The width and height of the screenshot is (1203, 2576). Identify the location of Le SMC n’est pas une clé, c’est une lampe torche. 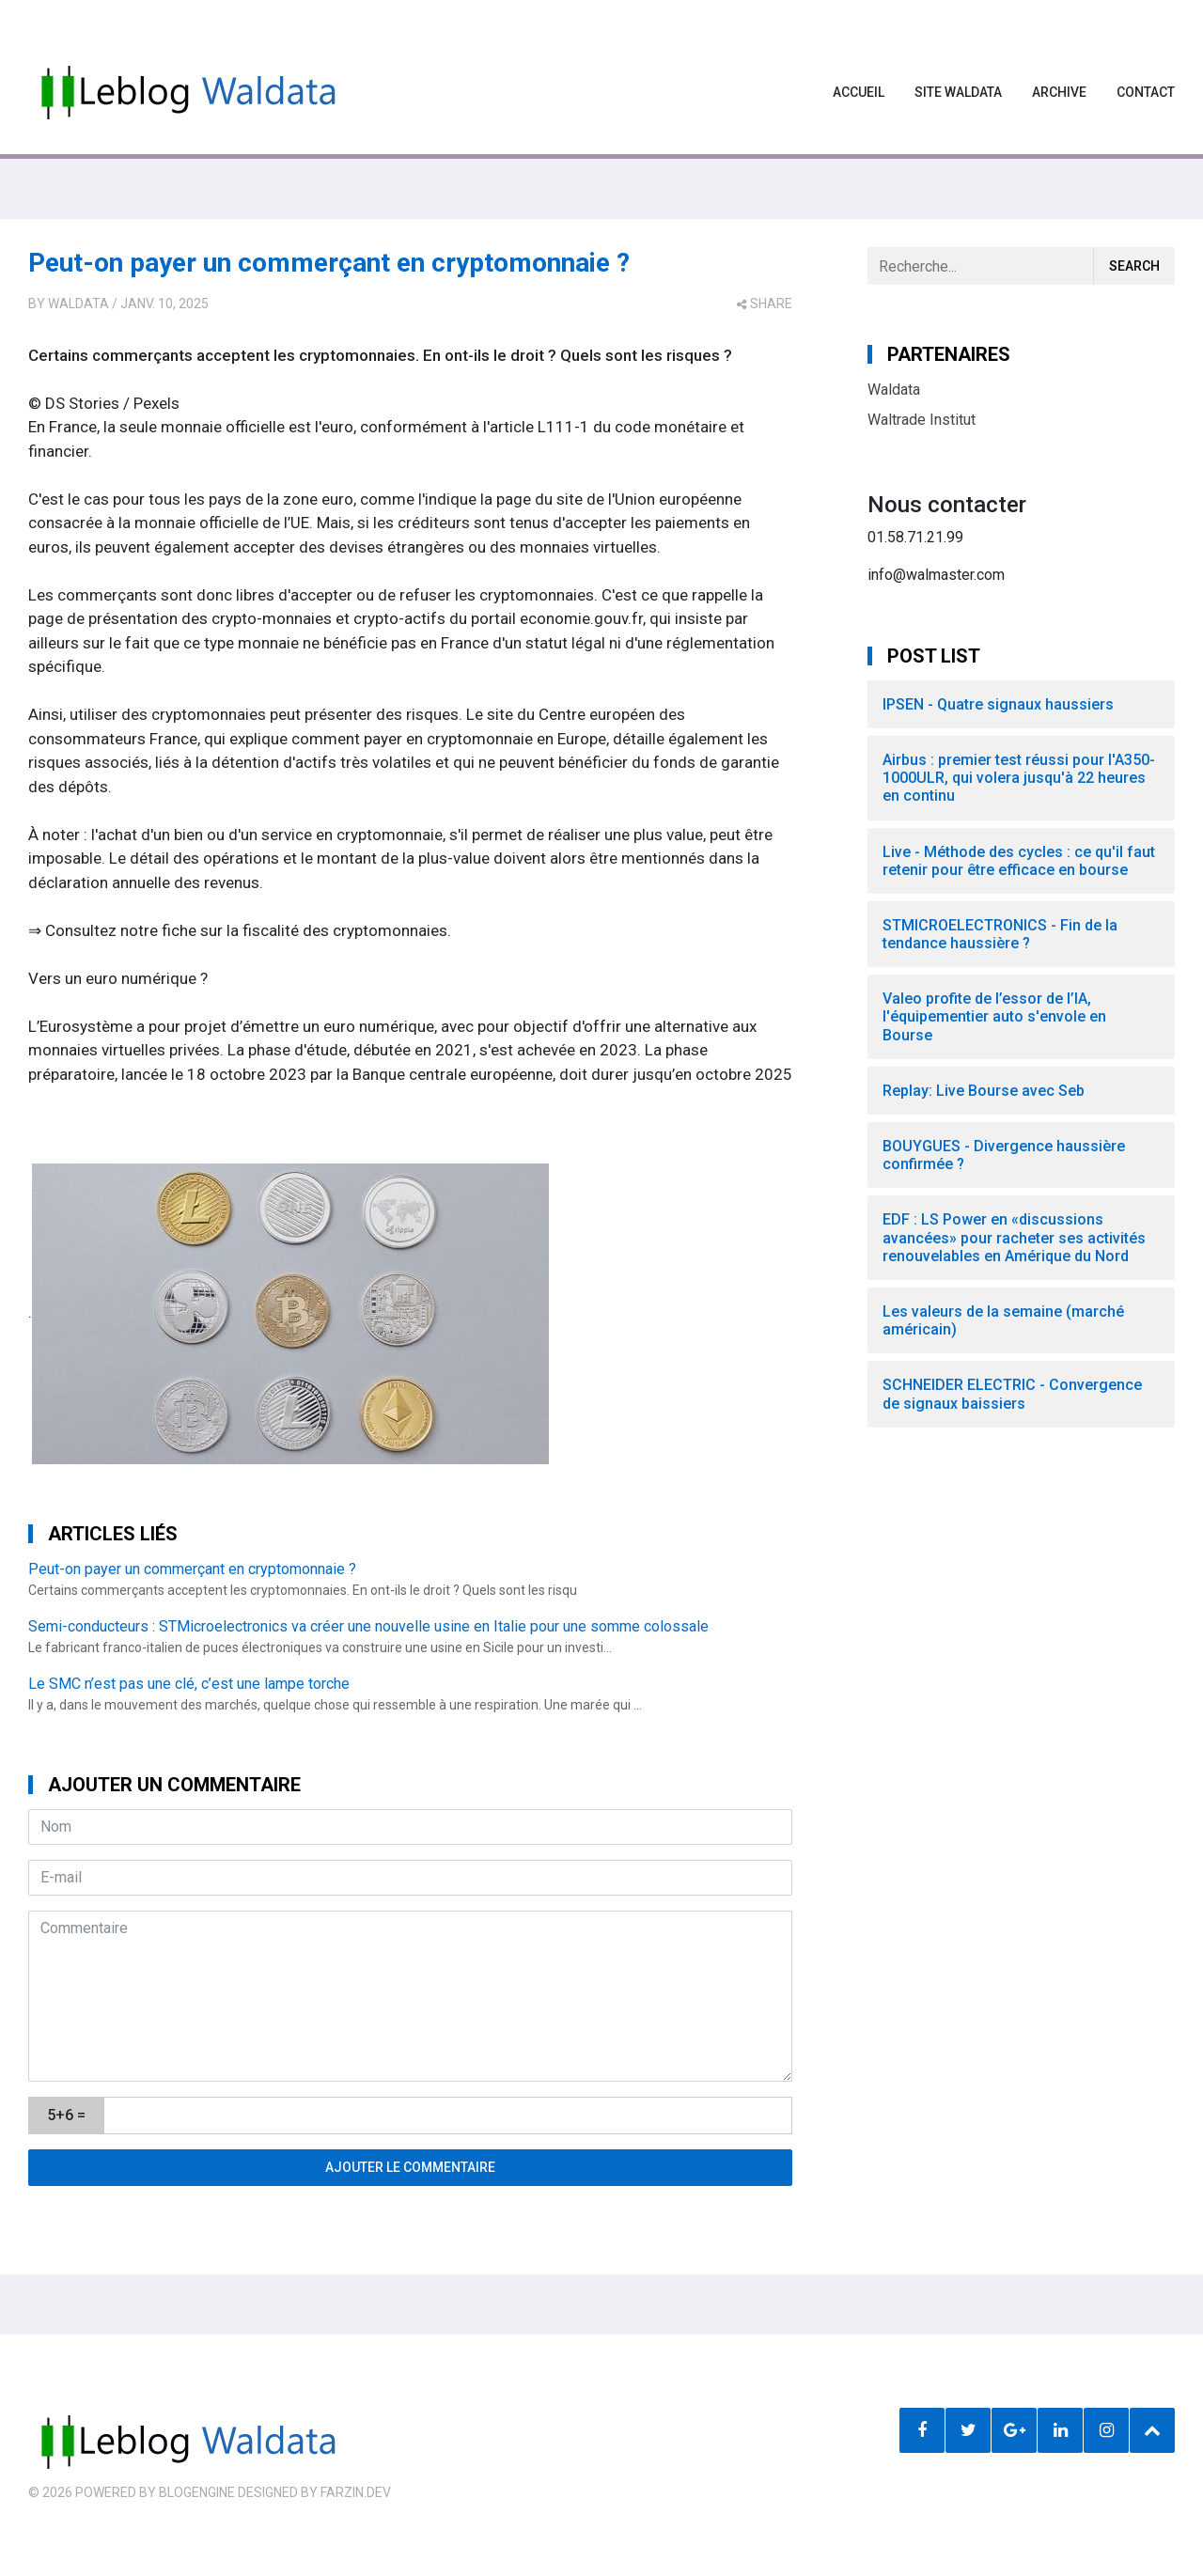
(189, 1684).